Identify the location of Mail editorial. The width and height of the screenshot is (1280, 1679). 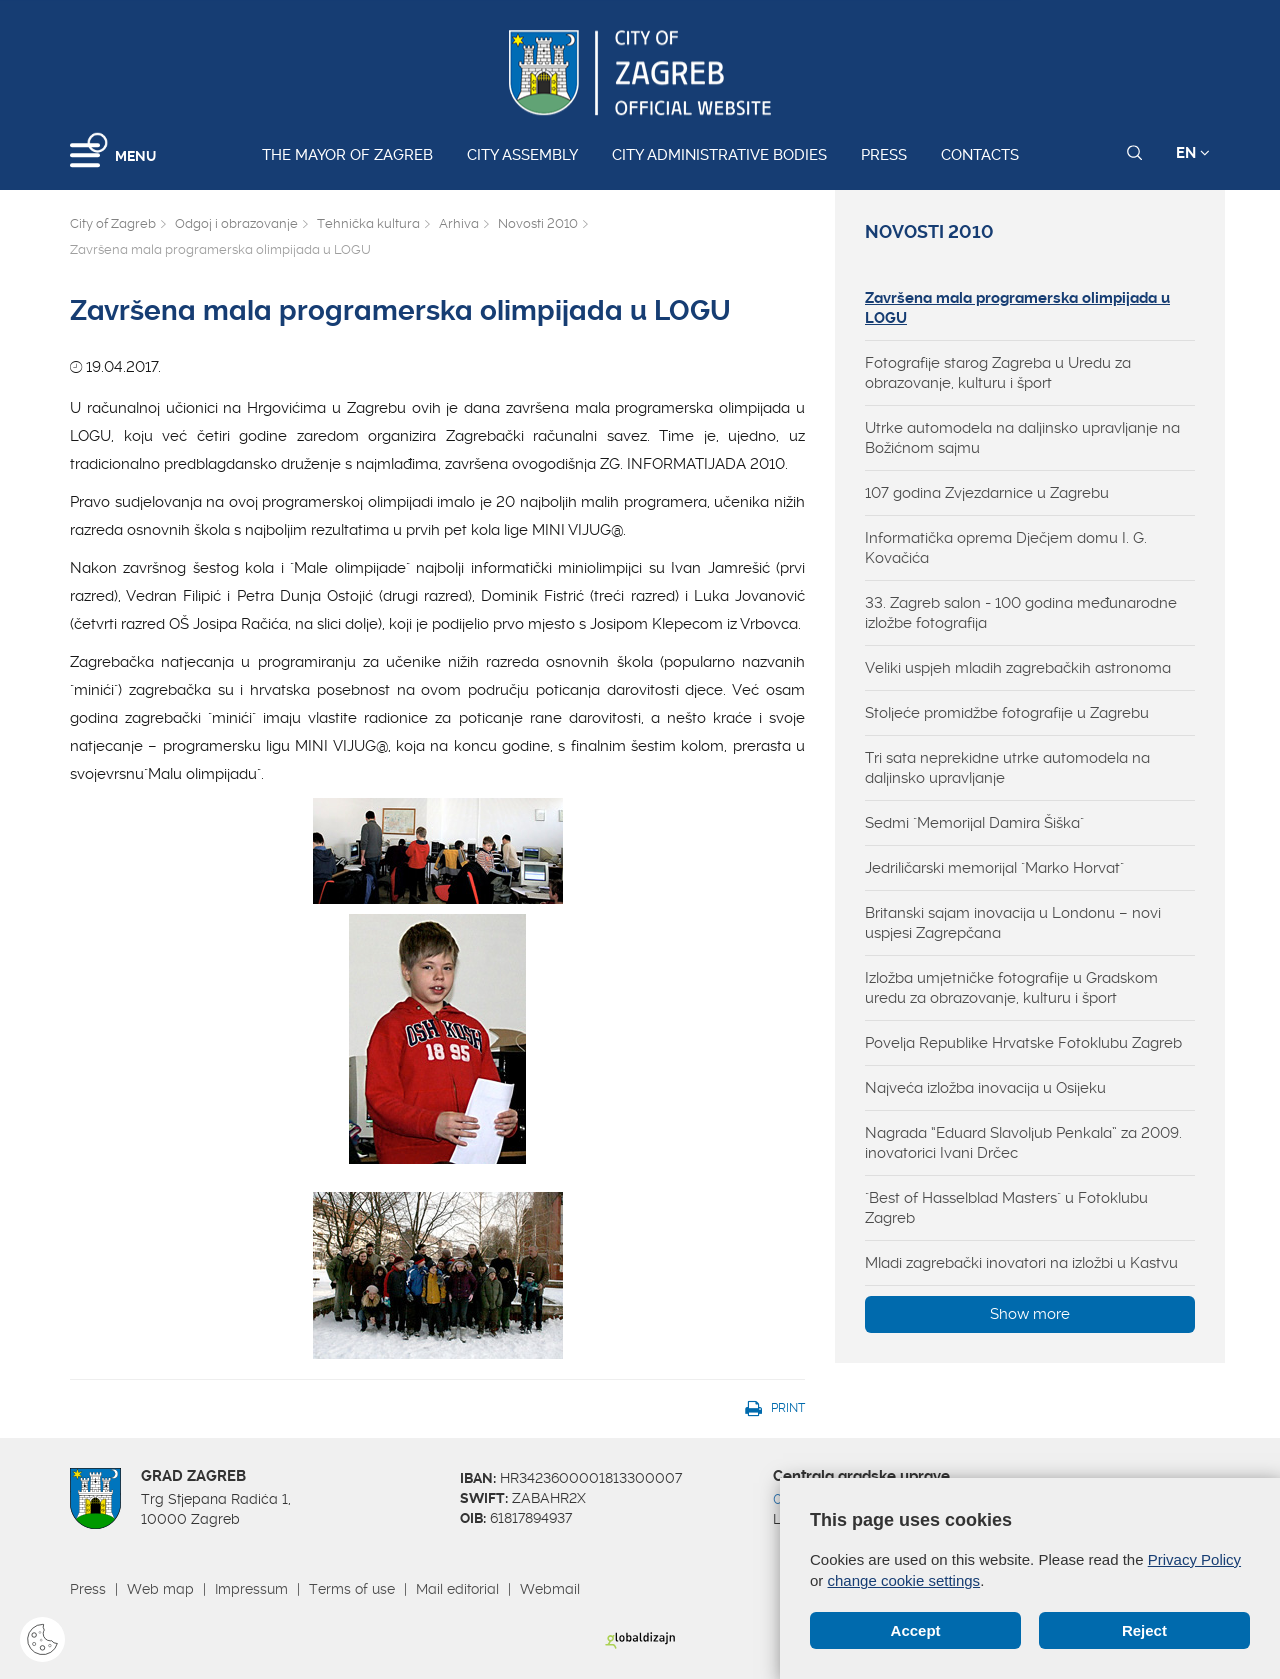
(457, 1589).